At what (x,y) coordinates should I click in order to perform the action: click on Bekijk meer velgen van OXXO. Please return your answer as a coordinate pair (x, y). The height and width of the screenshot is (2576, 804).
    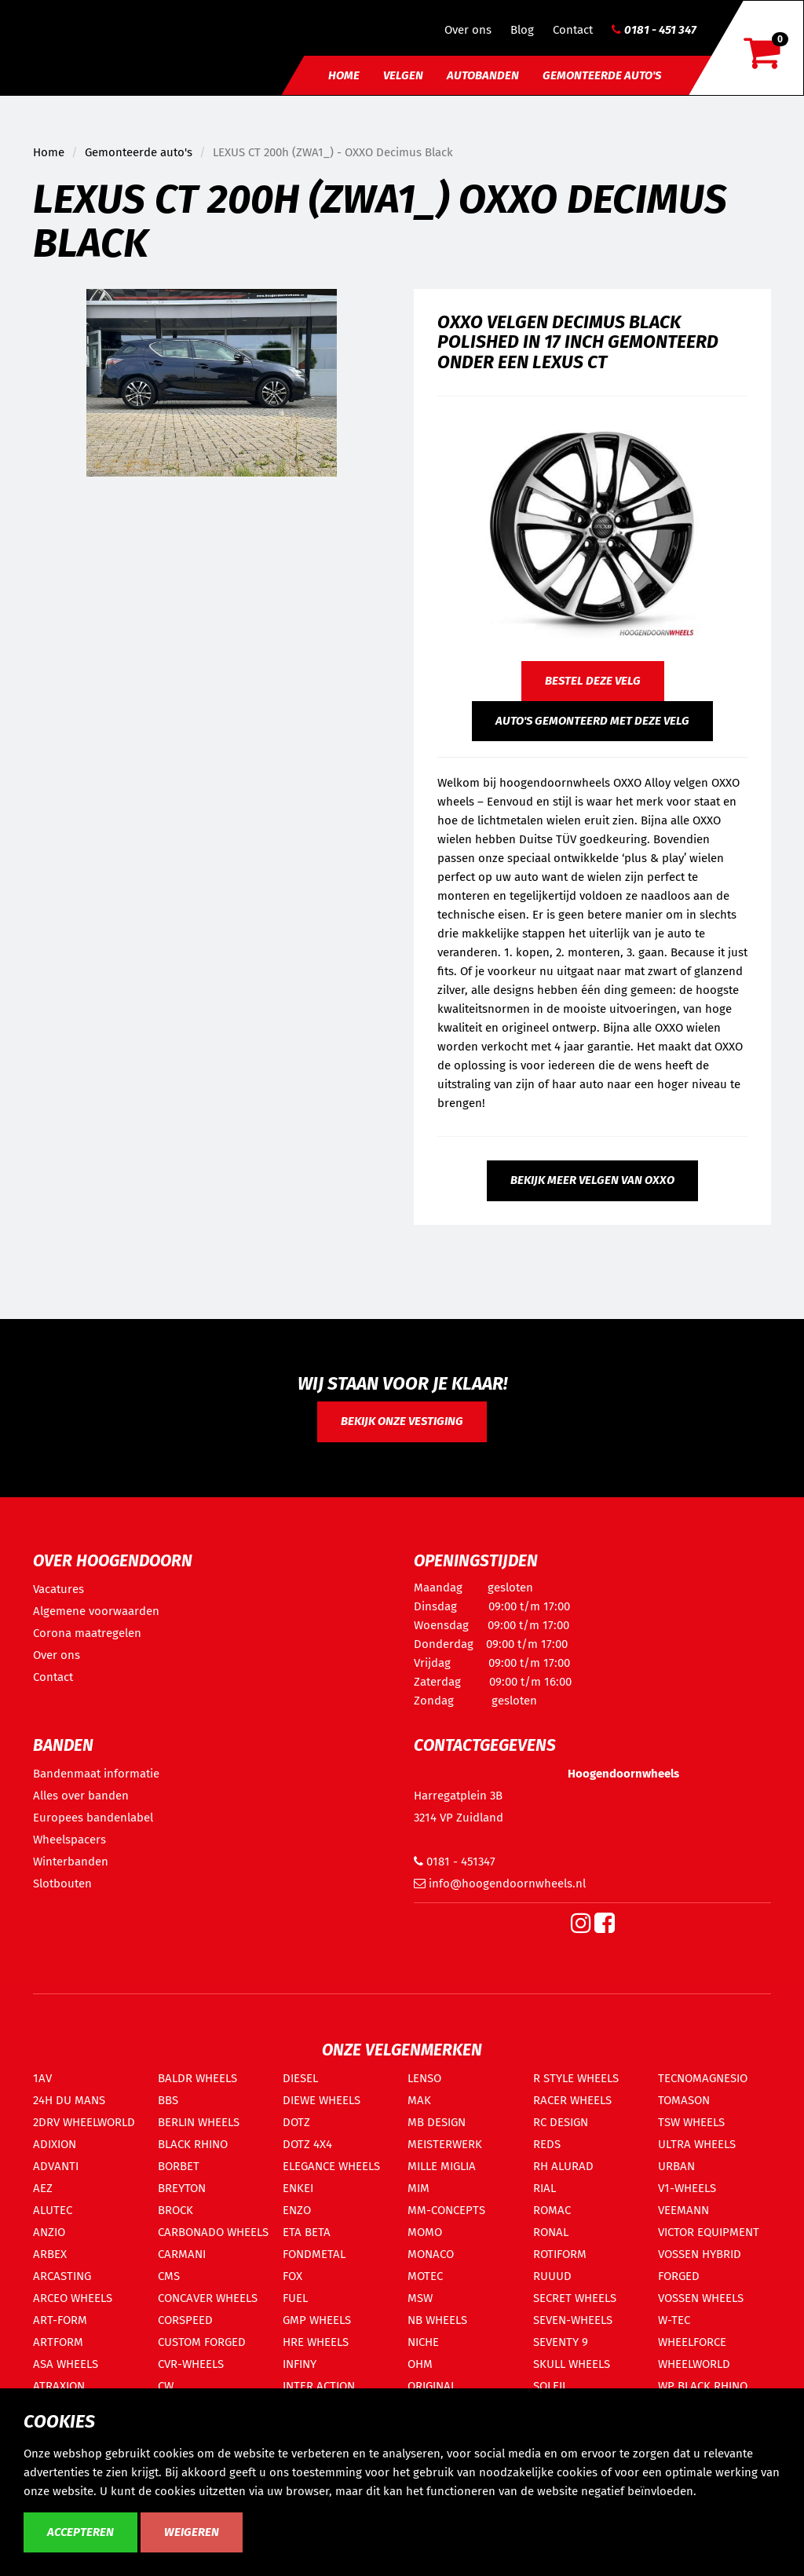
    Looking at the image, I should click on (592, 1180).